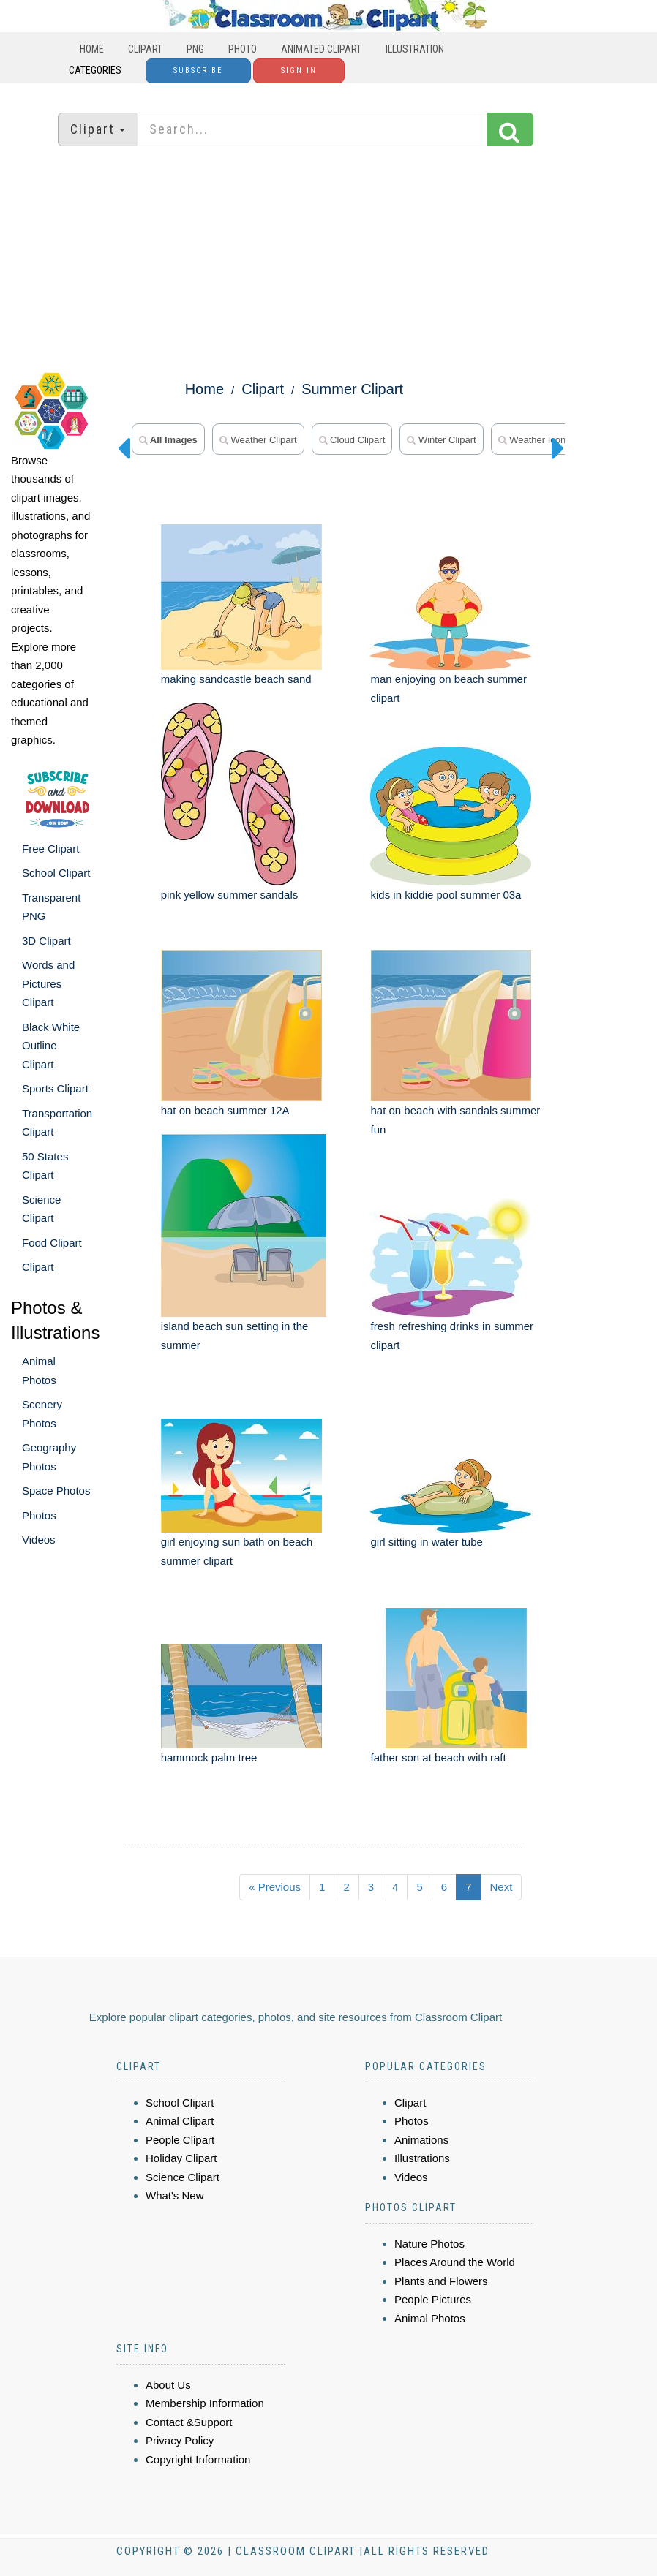 This screenshot has height=2576, width=657. What do you see at coordinates (500, 1887) in the screenshot?
I see `Next` at bounding box center [500, 1887].